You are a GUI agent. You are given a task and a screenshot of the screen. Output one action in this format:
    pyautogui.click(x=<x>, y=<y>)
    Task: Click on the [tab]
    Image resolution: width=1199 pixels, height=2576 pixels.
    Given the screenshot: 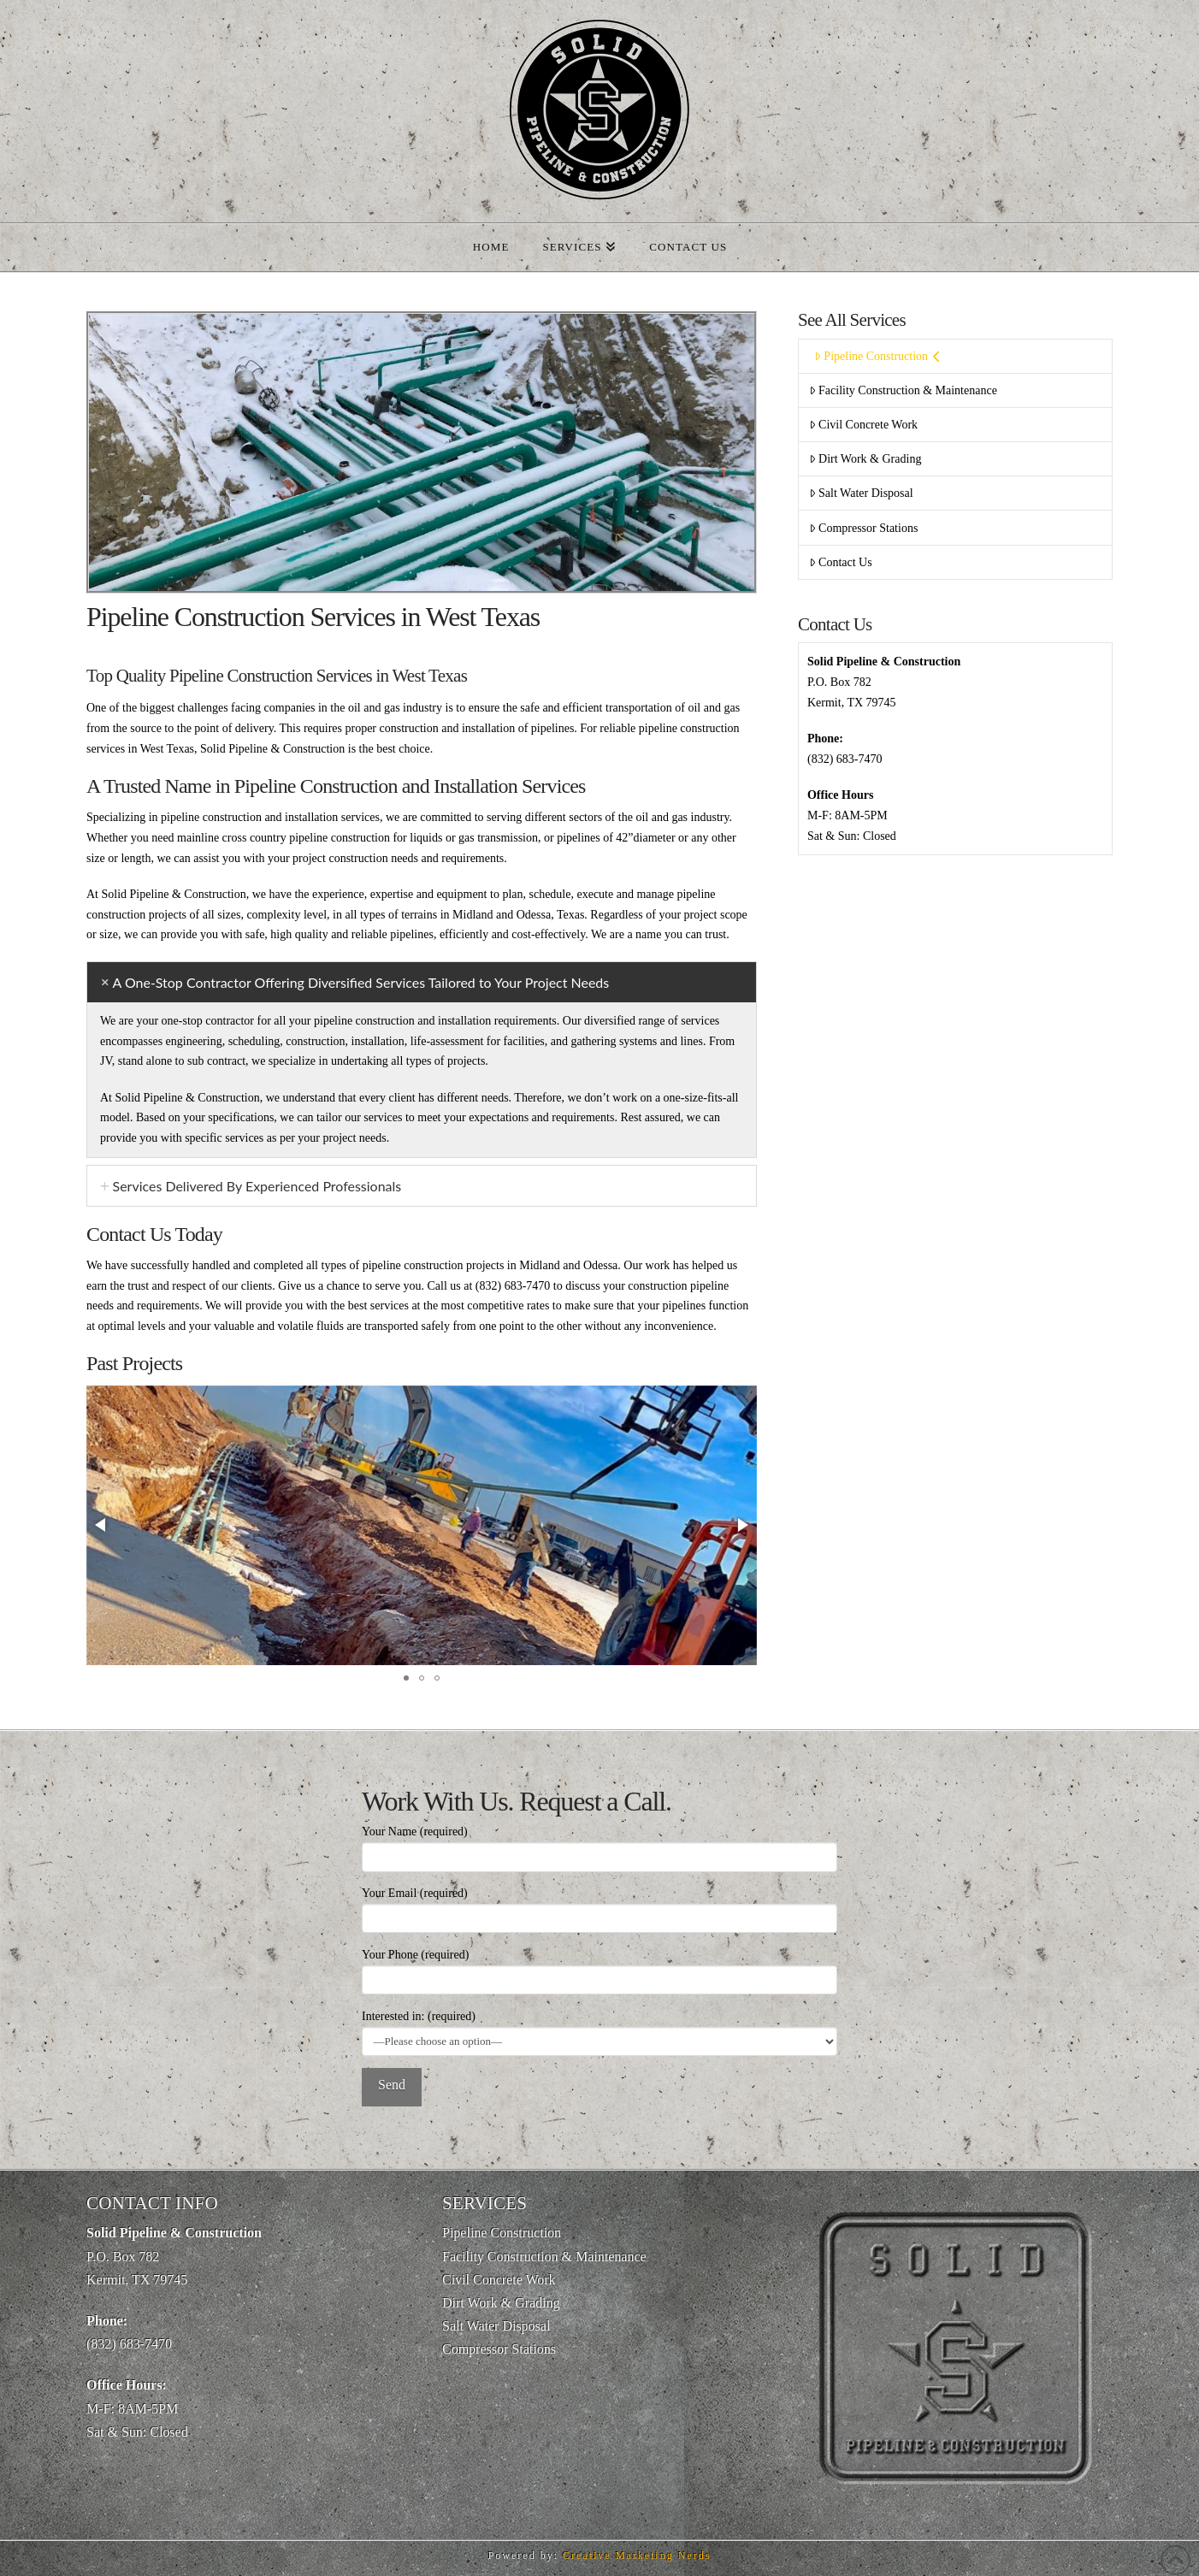 What is the action you would take?
    pyautogui.click(x=421, y=982)
    